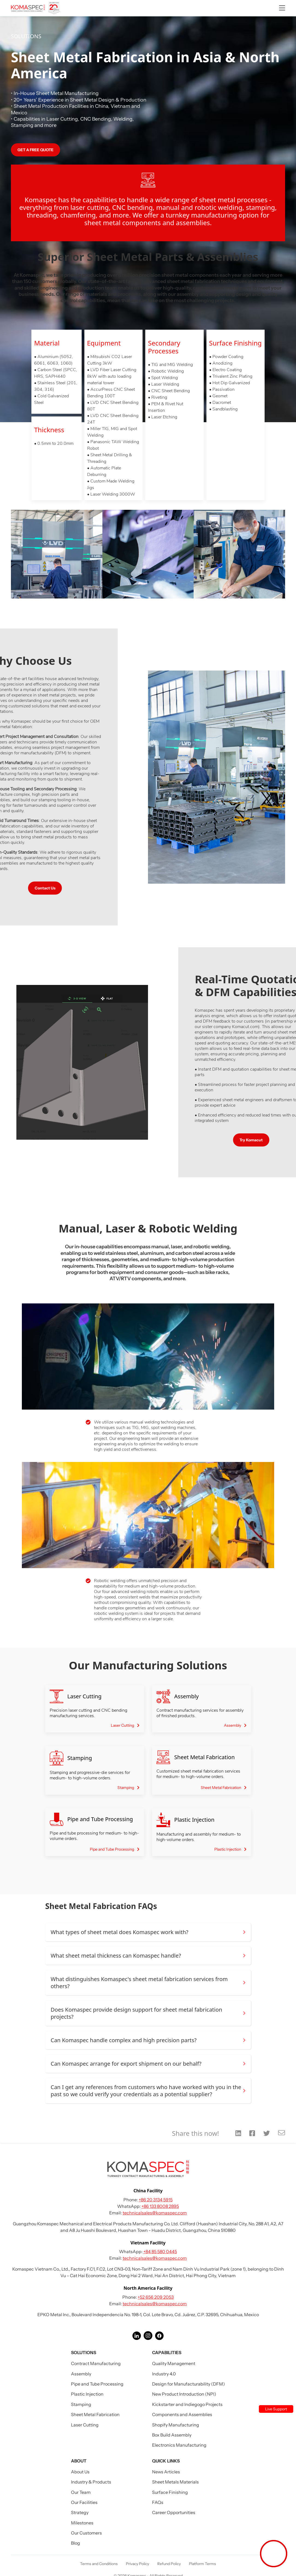 The width and height of the screenshot is (296, 2576). I want to click on Blog, so click(75, 2543).